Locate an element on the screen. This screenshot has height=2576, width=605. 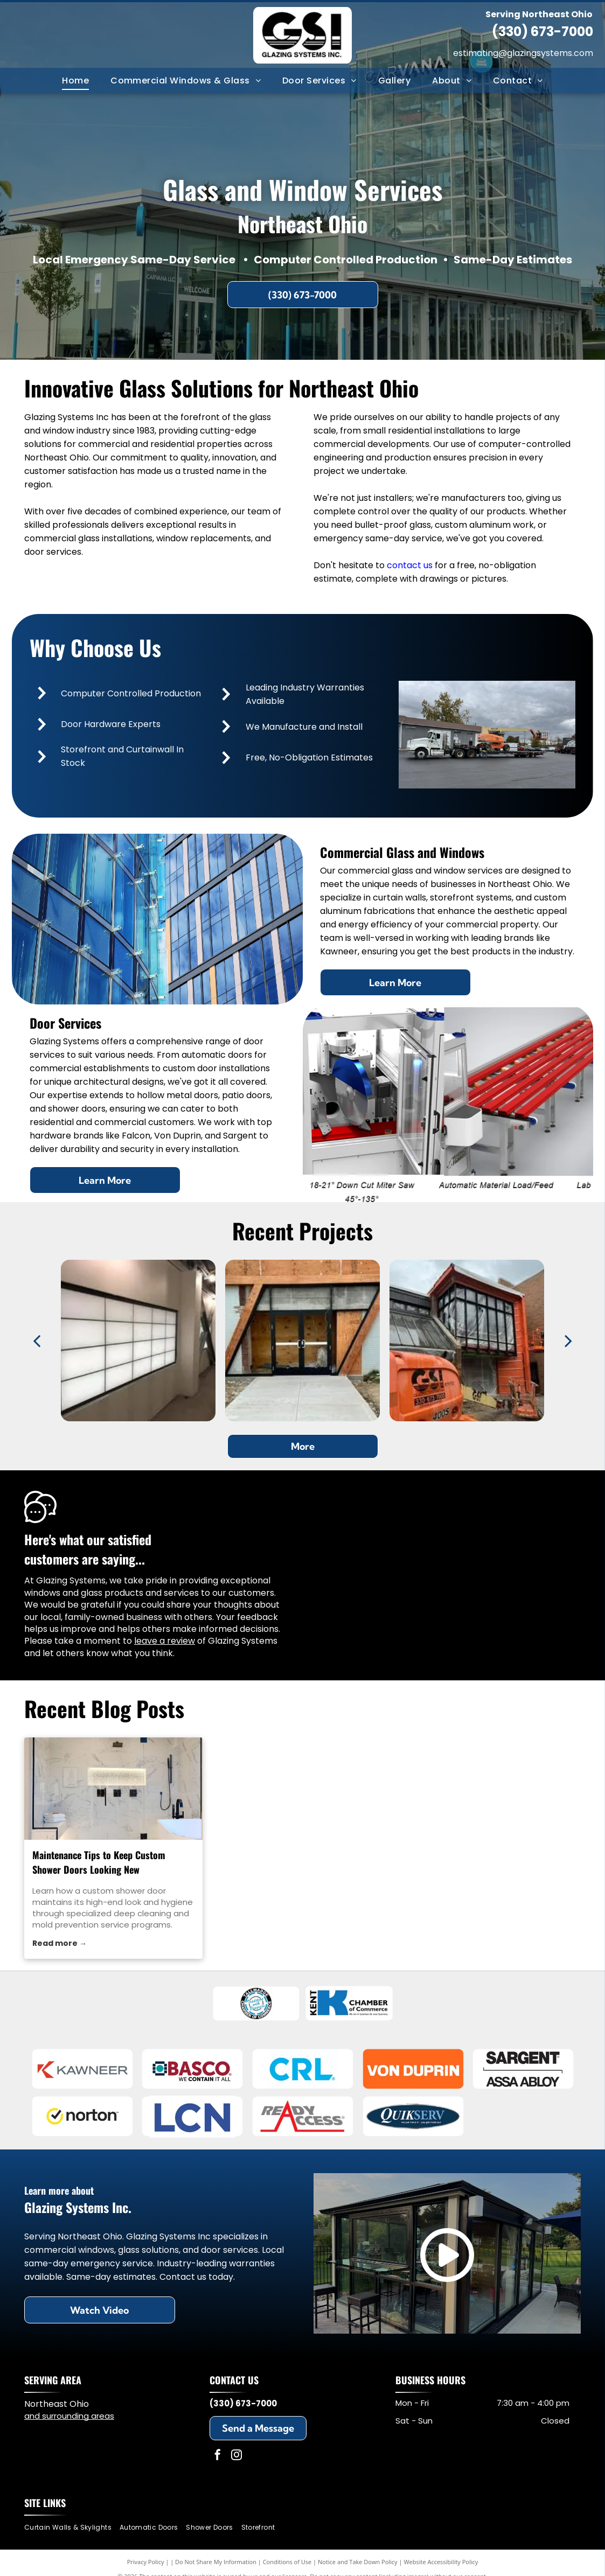
Privacy Policy is located at coordinates (145, 2562).